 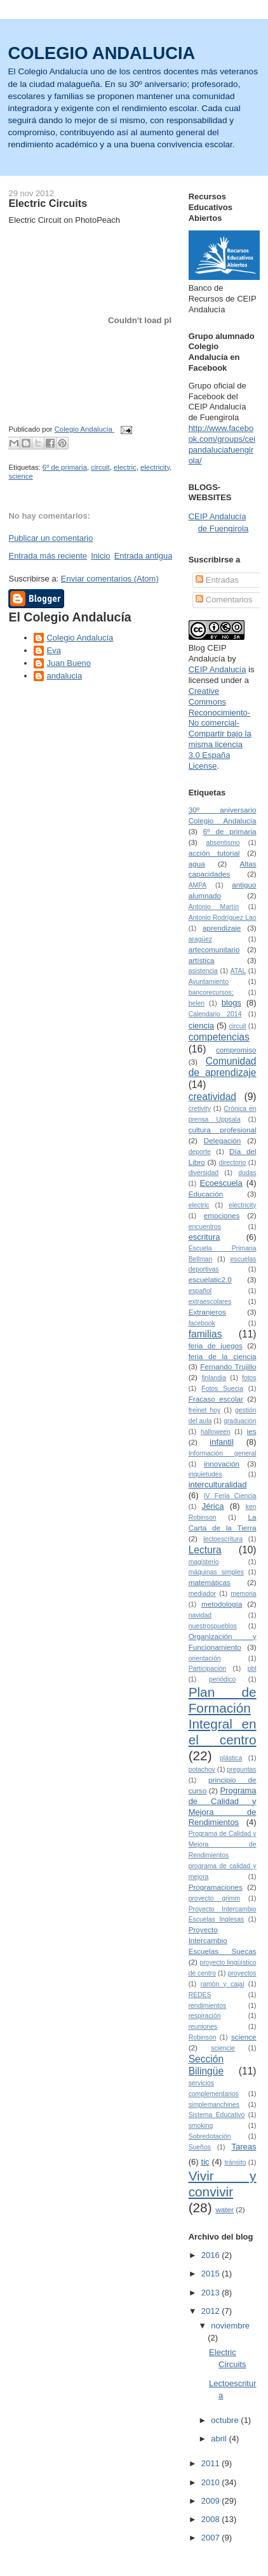 I want to click on tic, so click(x=205, y=2162).